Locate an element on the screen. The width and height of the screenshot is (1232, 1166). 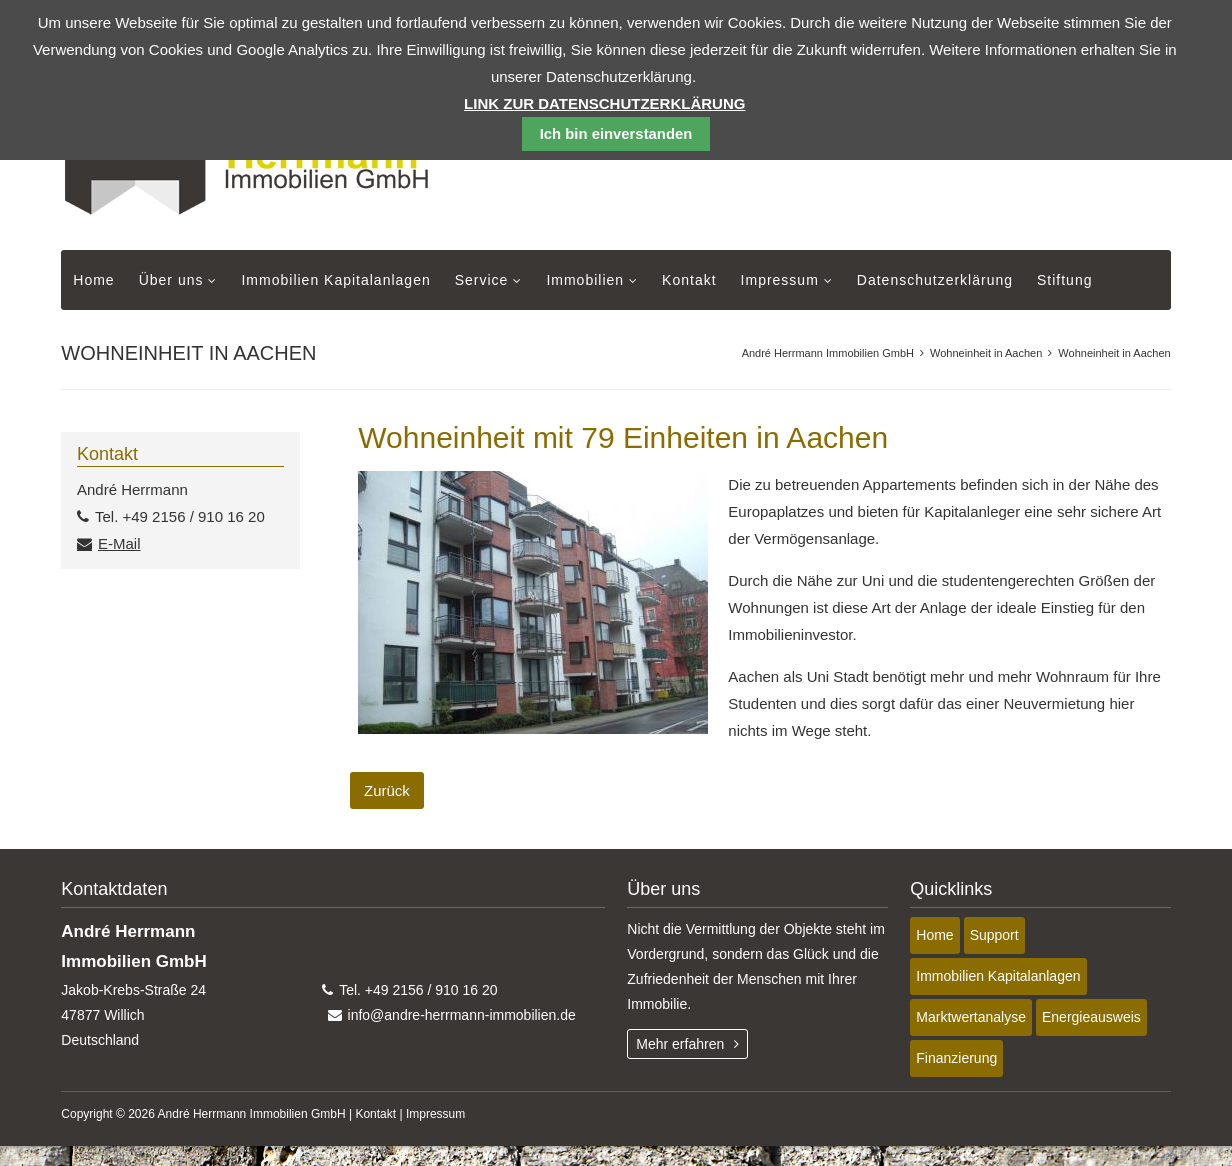
Energieausweis [menuitem] is located at coordinates (1091, 1017).